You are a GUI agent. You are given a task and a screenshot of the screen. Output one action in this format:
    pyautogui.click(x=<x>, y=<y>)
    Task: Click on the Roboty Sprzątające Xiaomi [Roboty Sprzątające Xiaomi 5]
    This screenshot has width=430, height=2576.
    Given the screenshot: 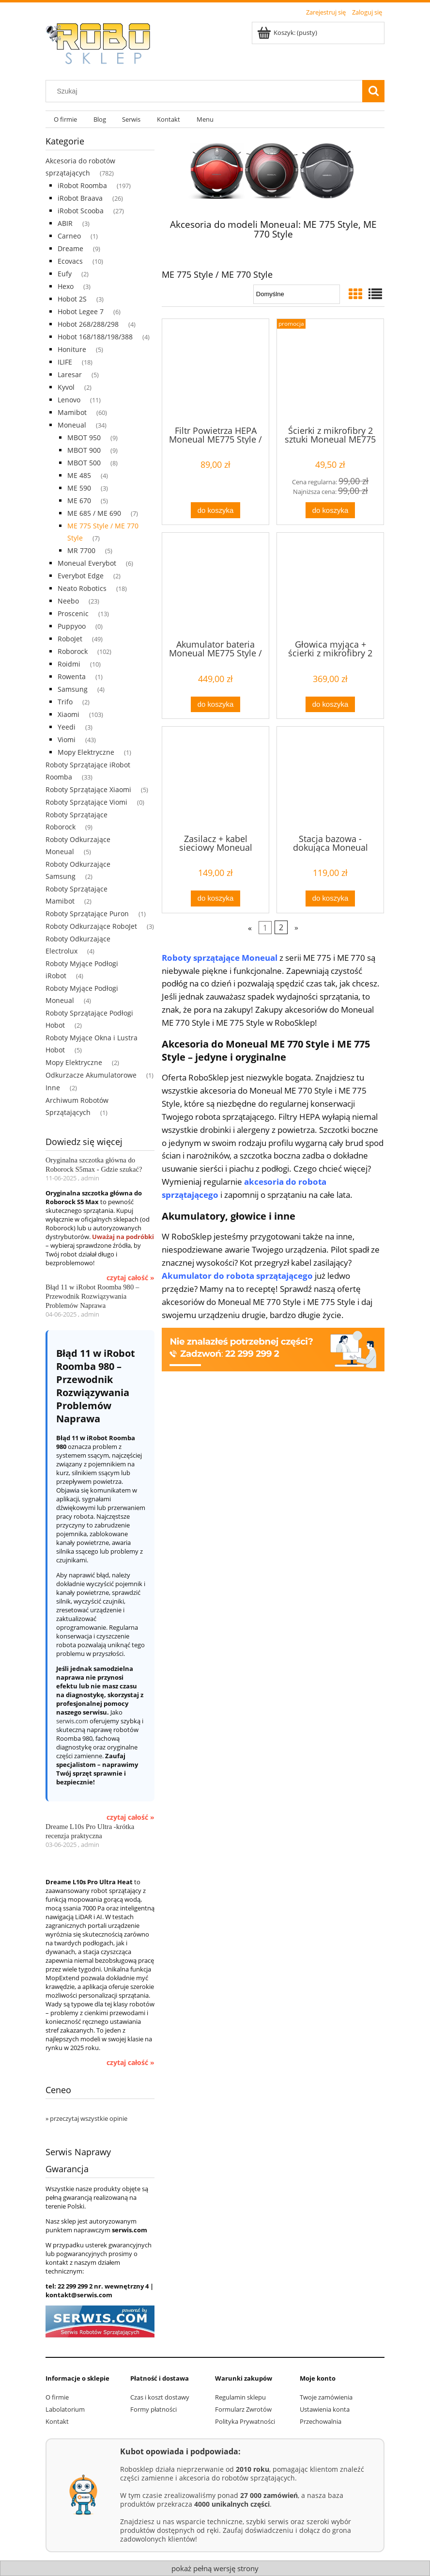 What is the action you would take?
    pyautogui.click(x=88, y=789)
    